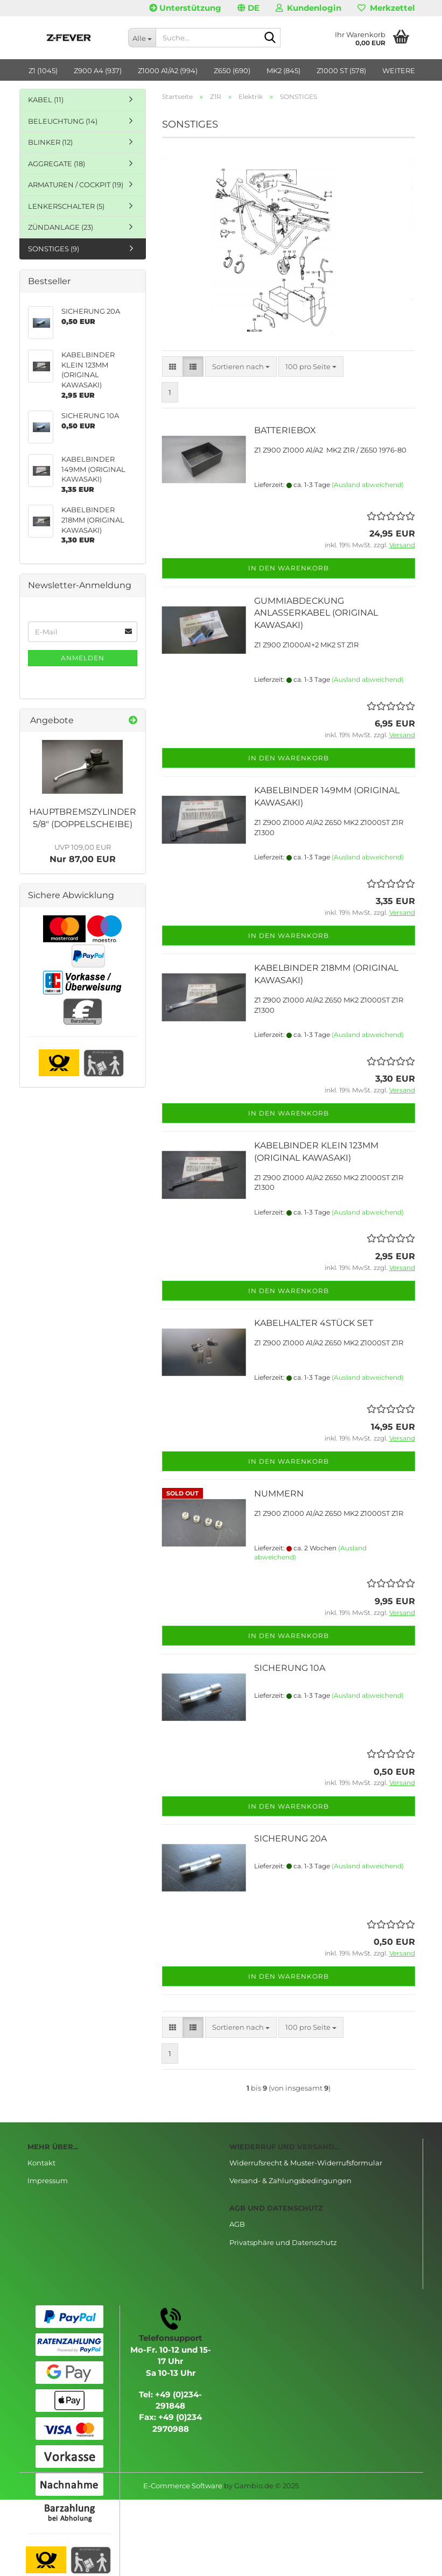  Describe the element at coordinates (290, 1838) in the screenshot. I see `SICHERUNG 20A` at that location.